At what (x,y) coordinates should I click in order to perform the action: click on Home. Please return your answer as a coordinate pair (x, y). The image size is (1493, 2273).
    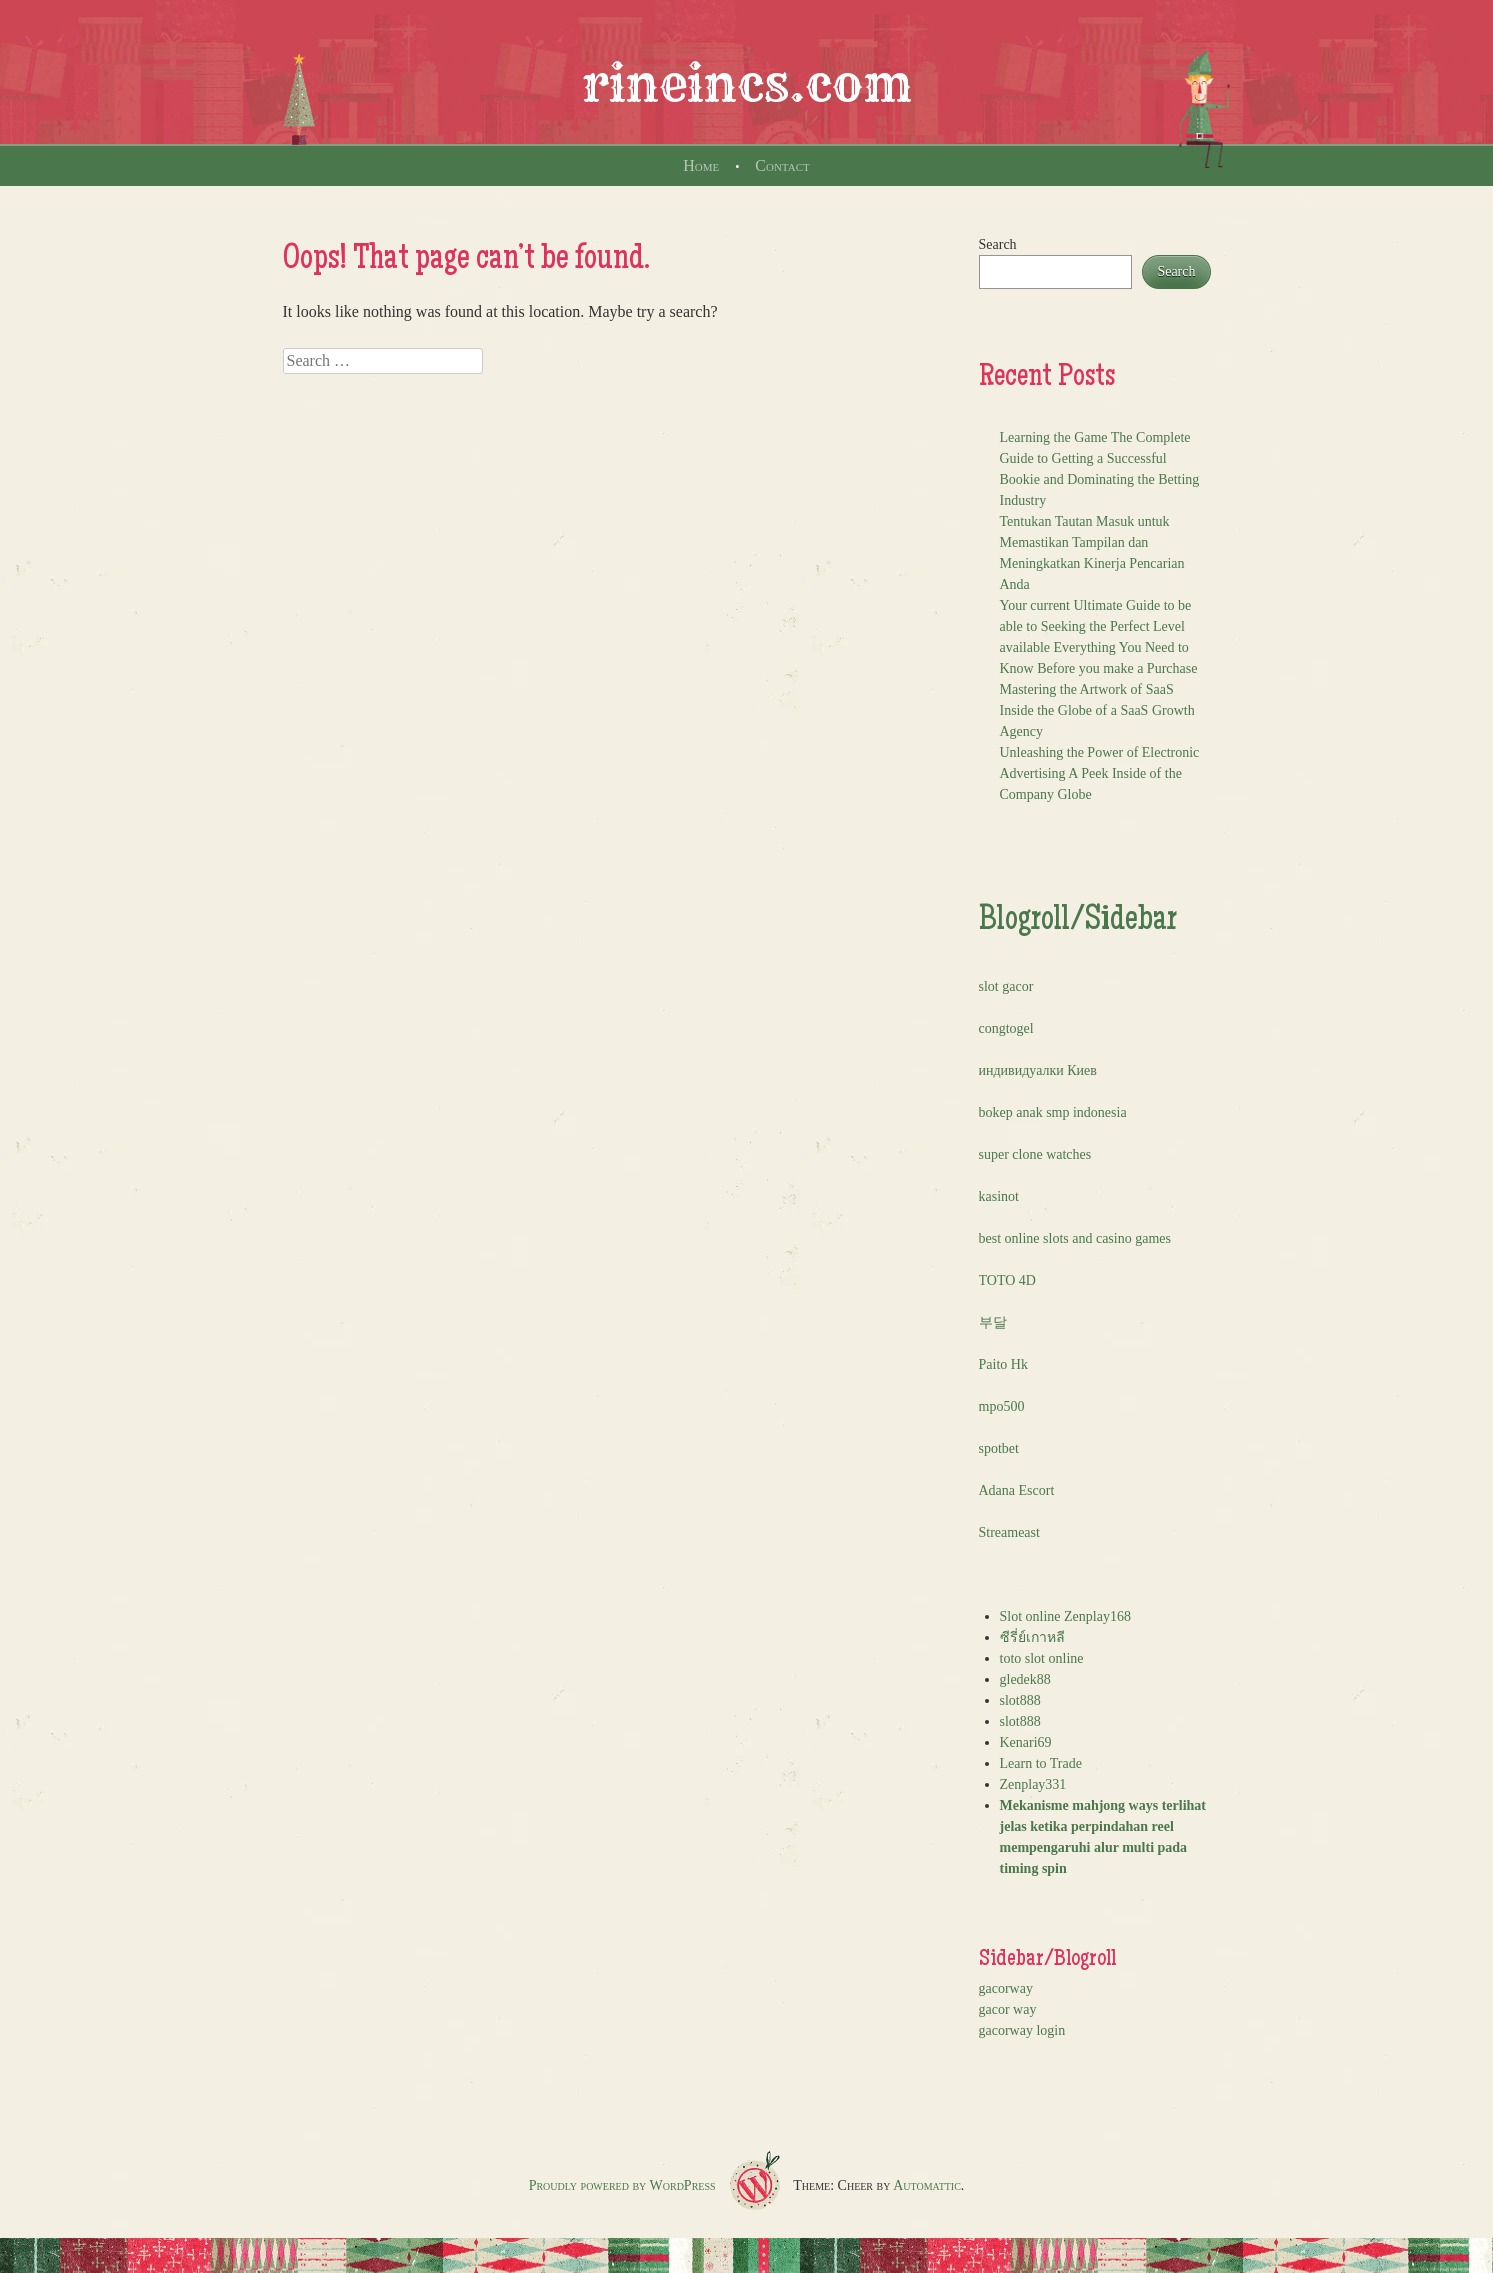
    Looking at the image, I should click on (701, 165).